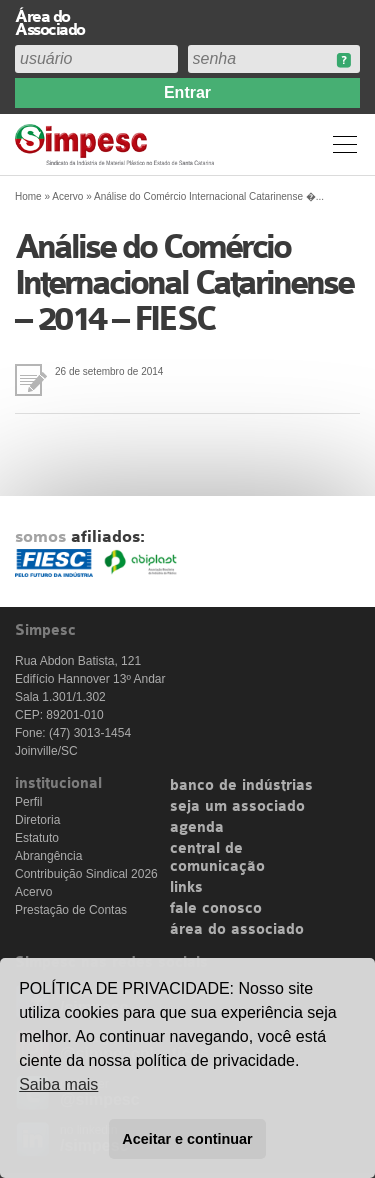 The width and height of the screenshot is (375, 1178). What do you see at coordinates (28, 802) in the screenshot?
I see `Perfil` at bounding box center [28, 802].